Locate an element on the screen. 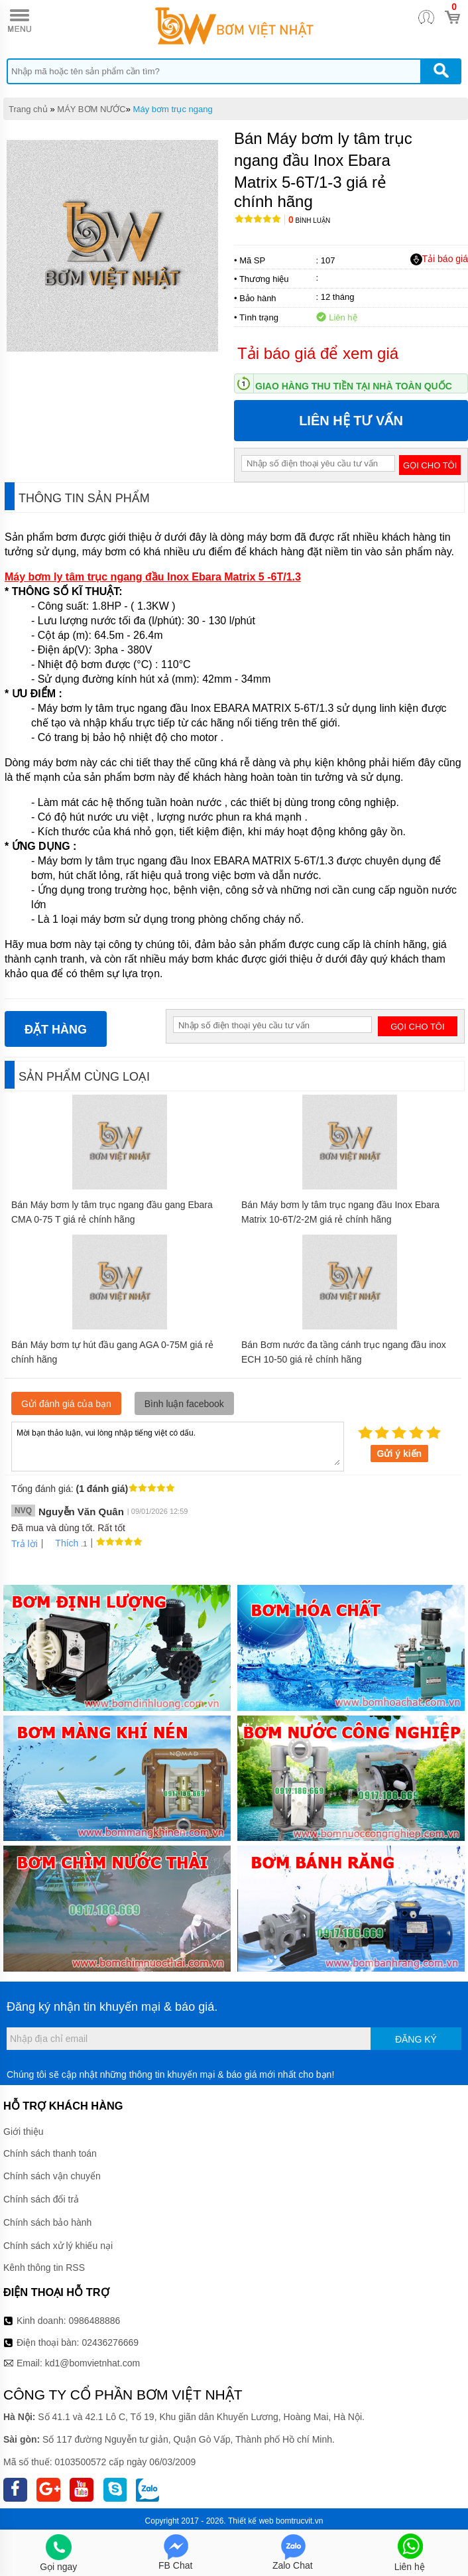 The image size is (468, 2576). Tải báo giá để xem giá is located at coordinates (317, 353).